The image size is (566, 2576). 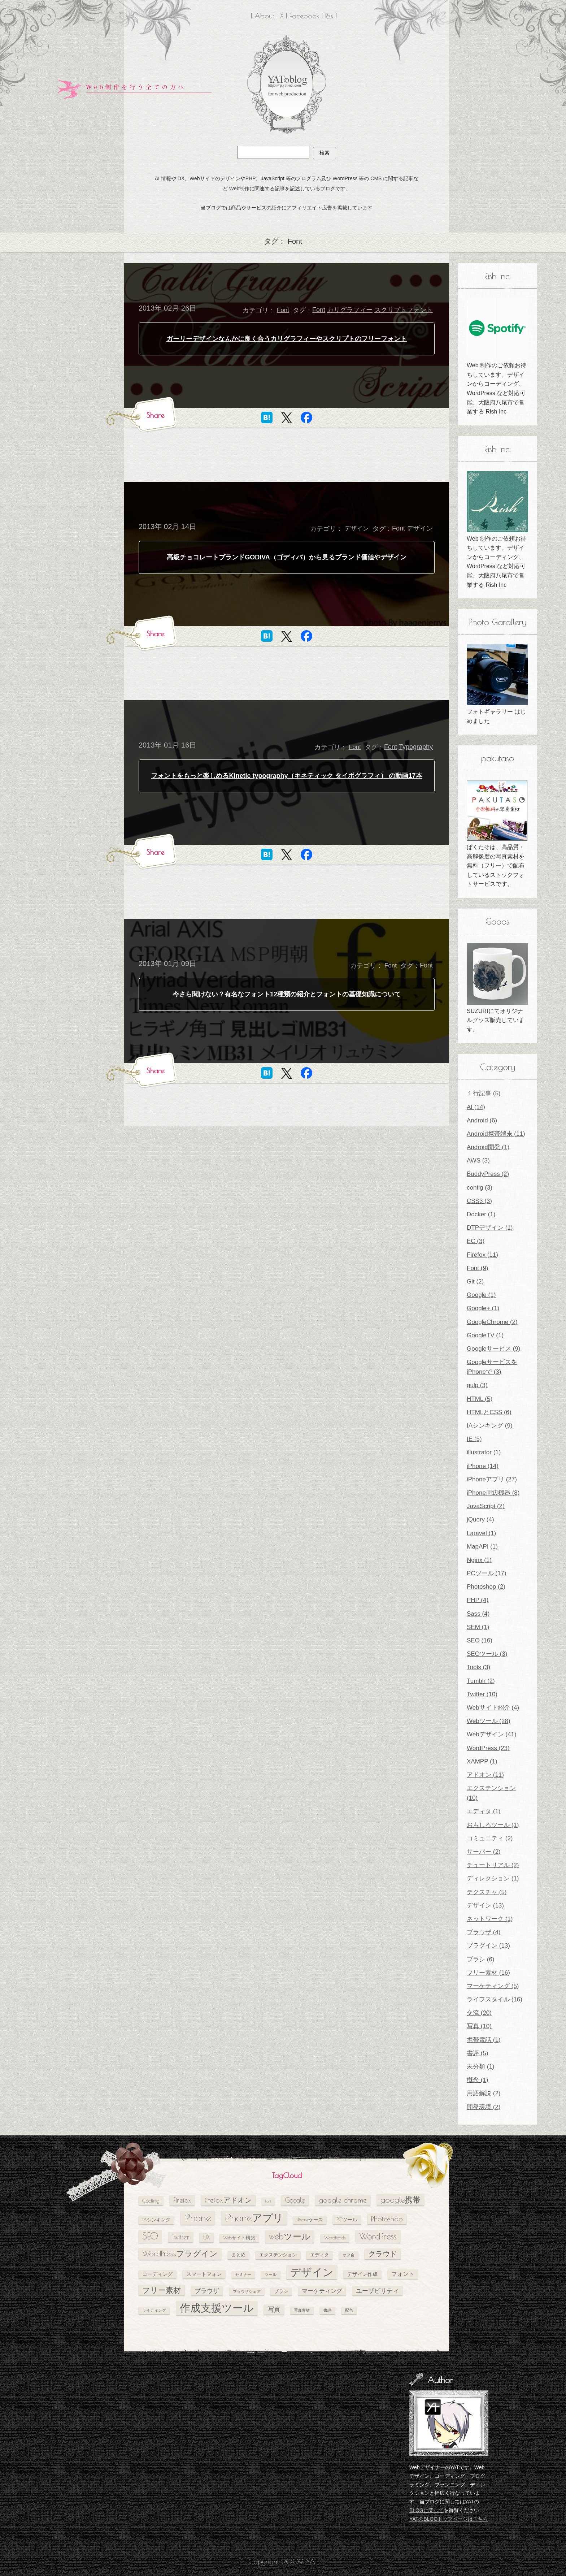 I want to click on マーケティング (5), so click(x=493, y=1986).